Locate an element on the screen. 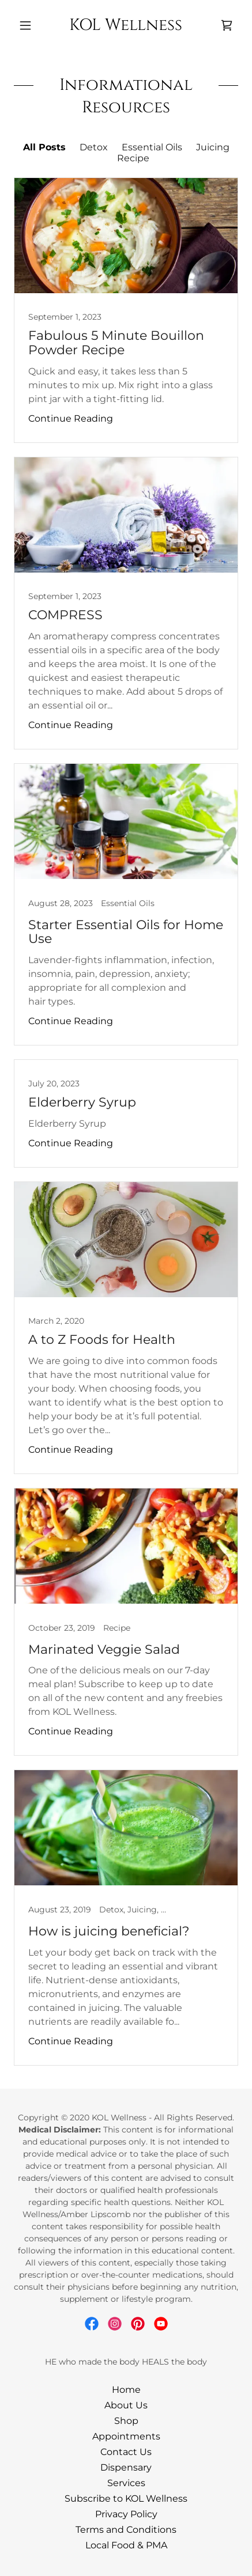  Home [button] is located at coordinates (126, 2389).